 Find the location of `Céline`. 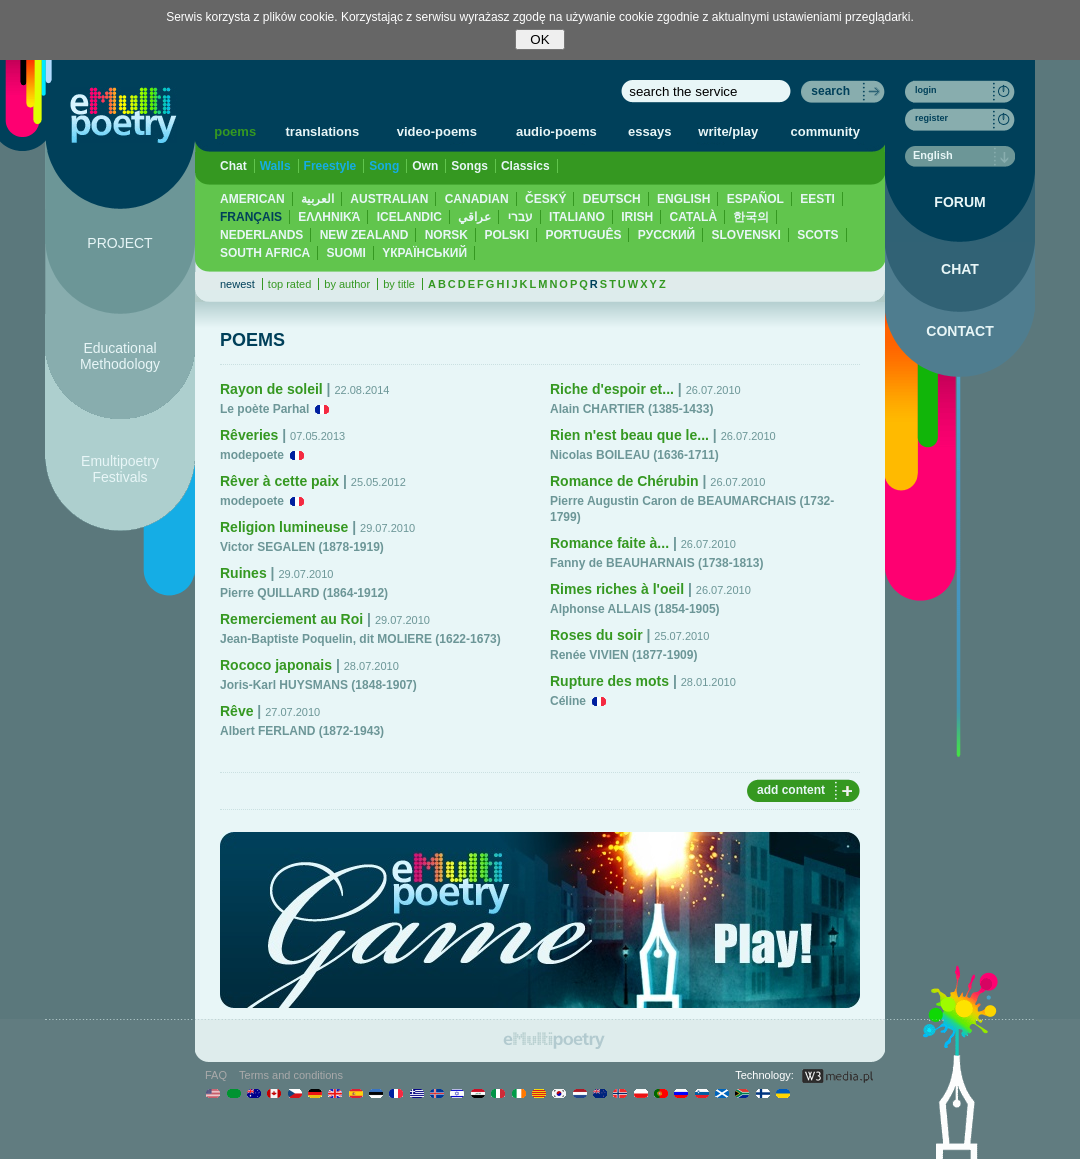

Céline is located at coordinates (568, 701).